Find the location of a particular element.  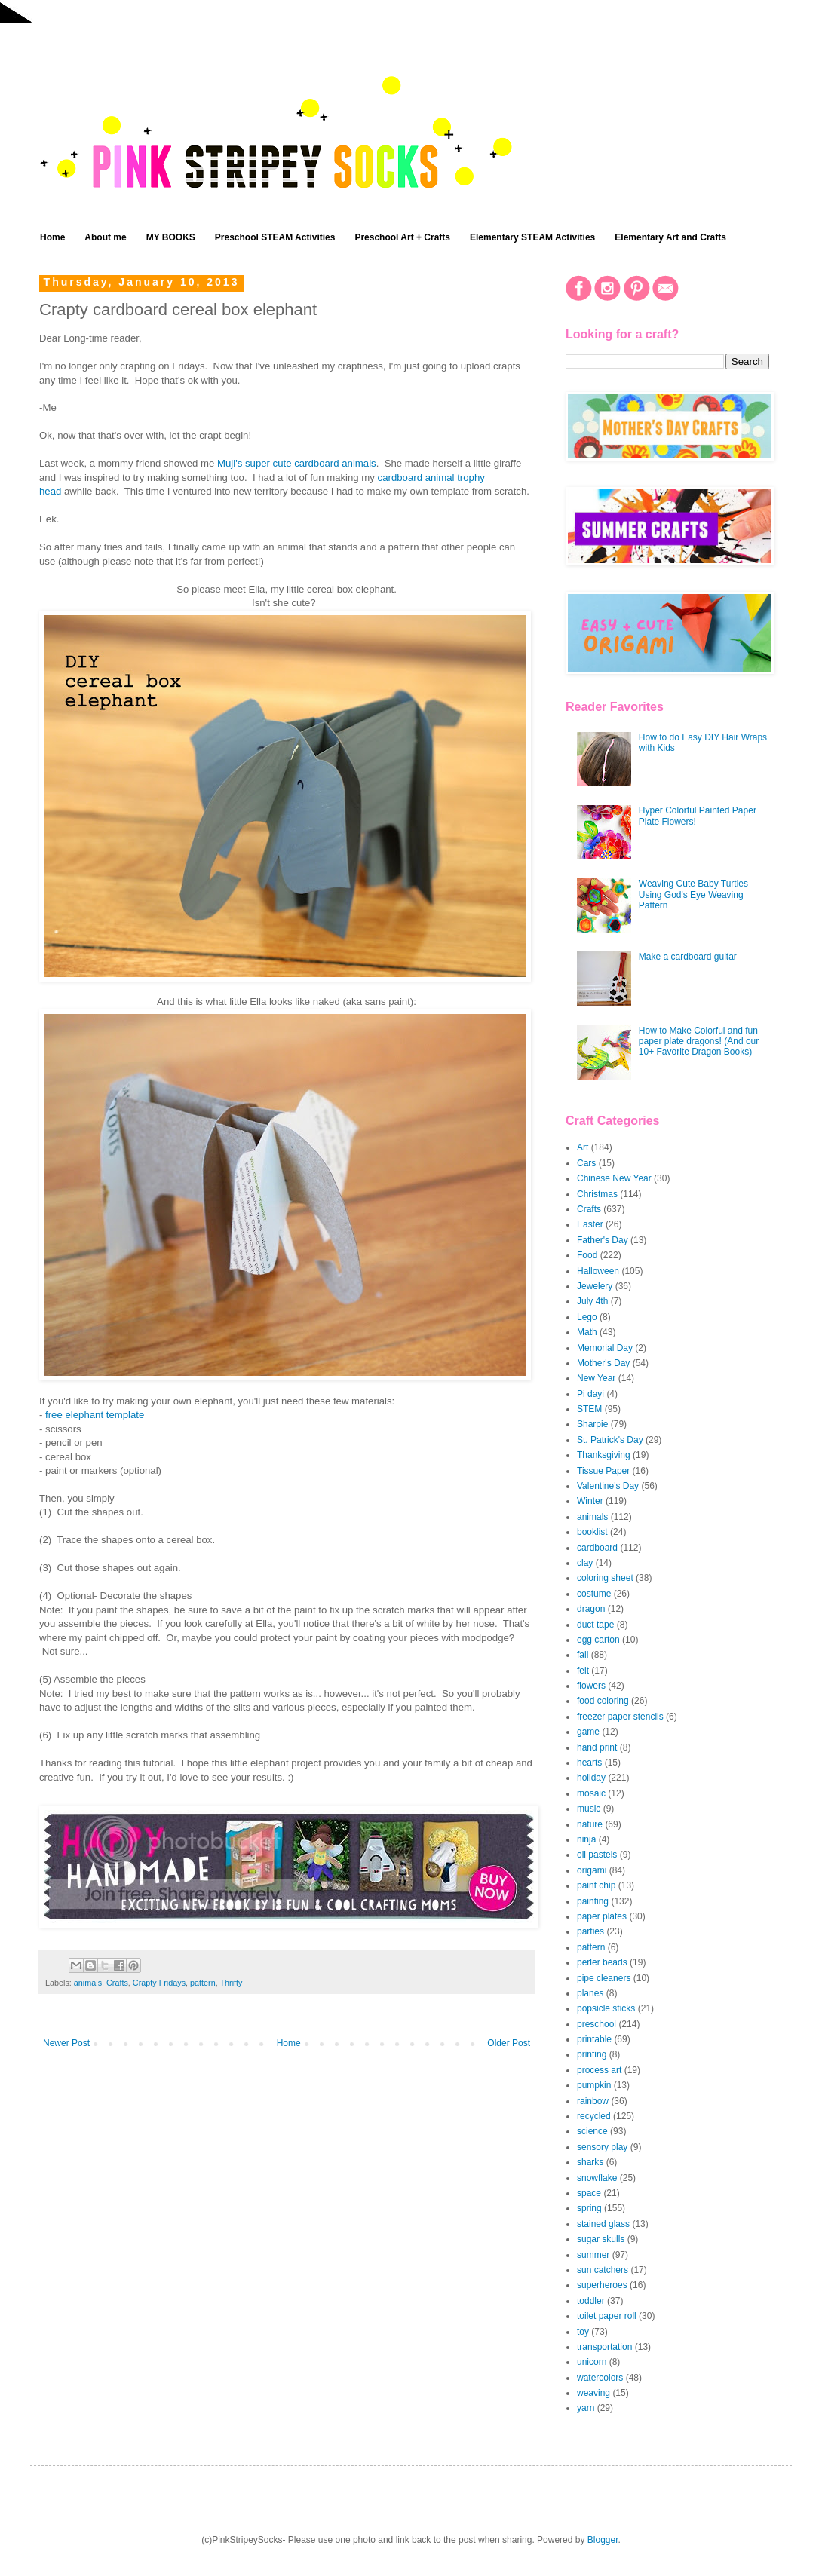

felt is located at coordinates (583, 1670).